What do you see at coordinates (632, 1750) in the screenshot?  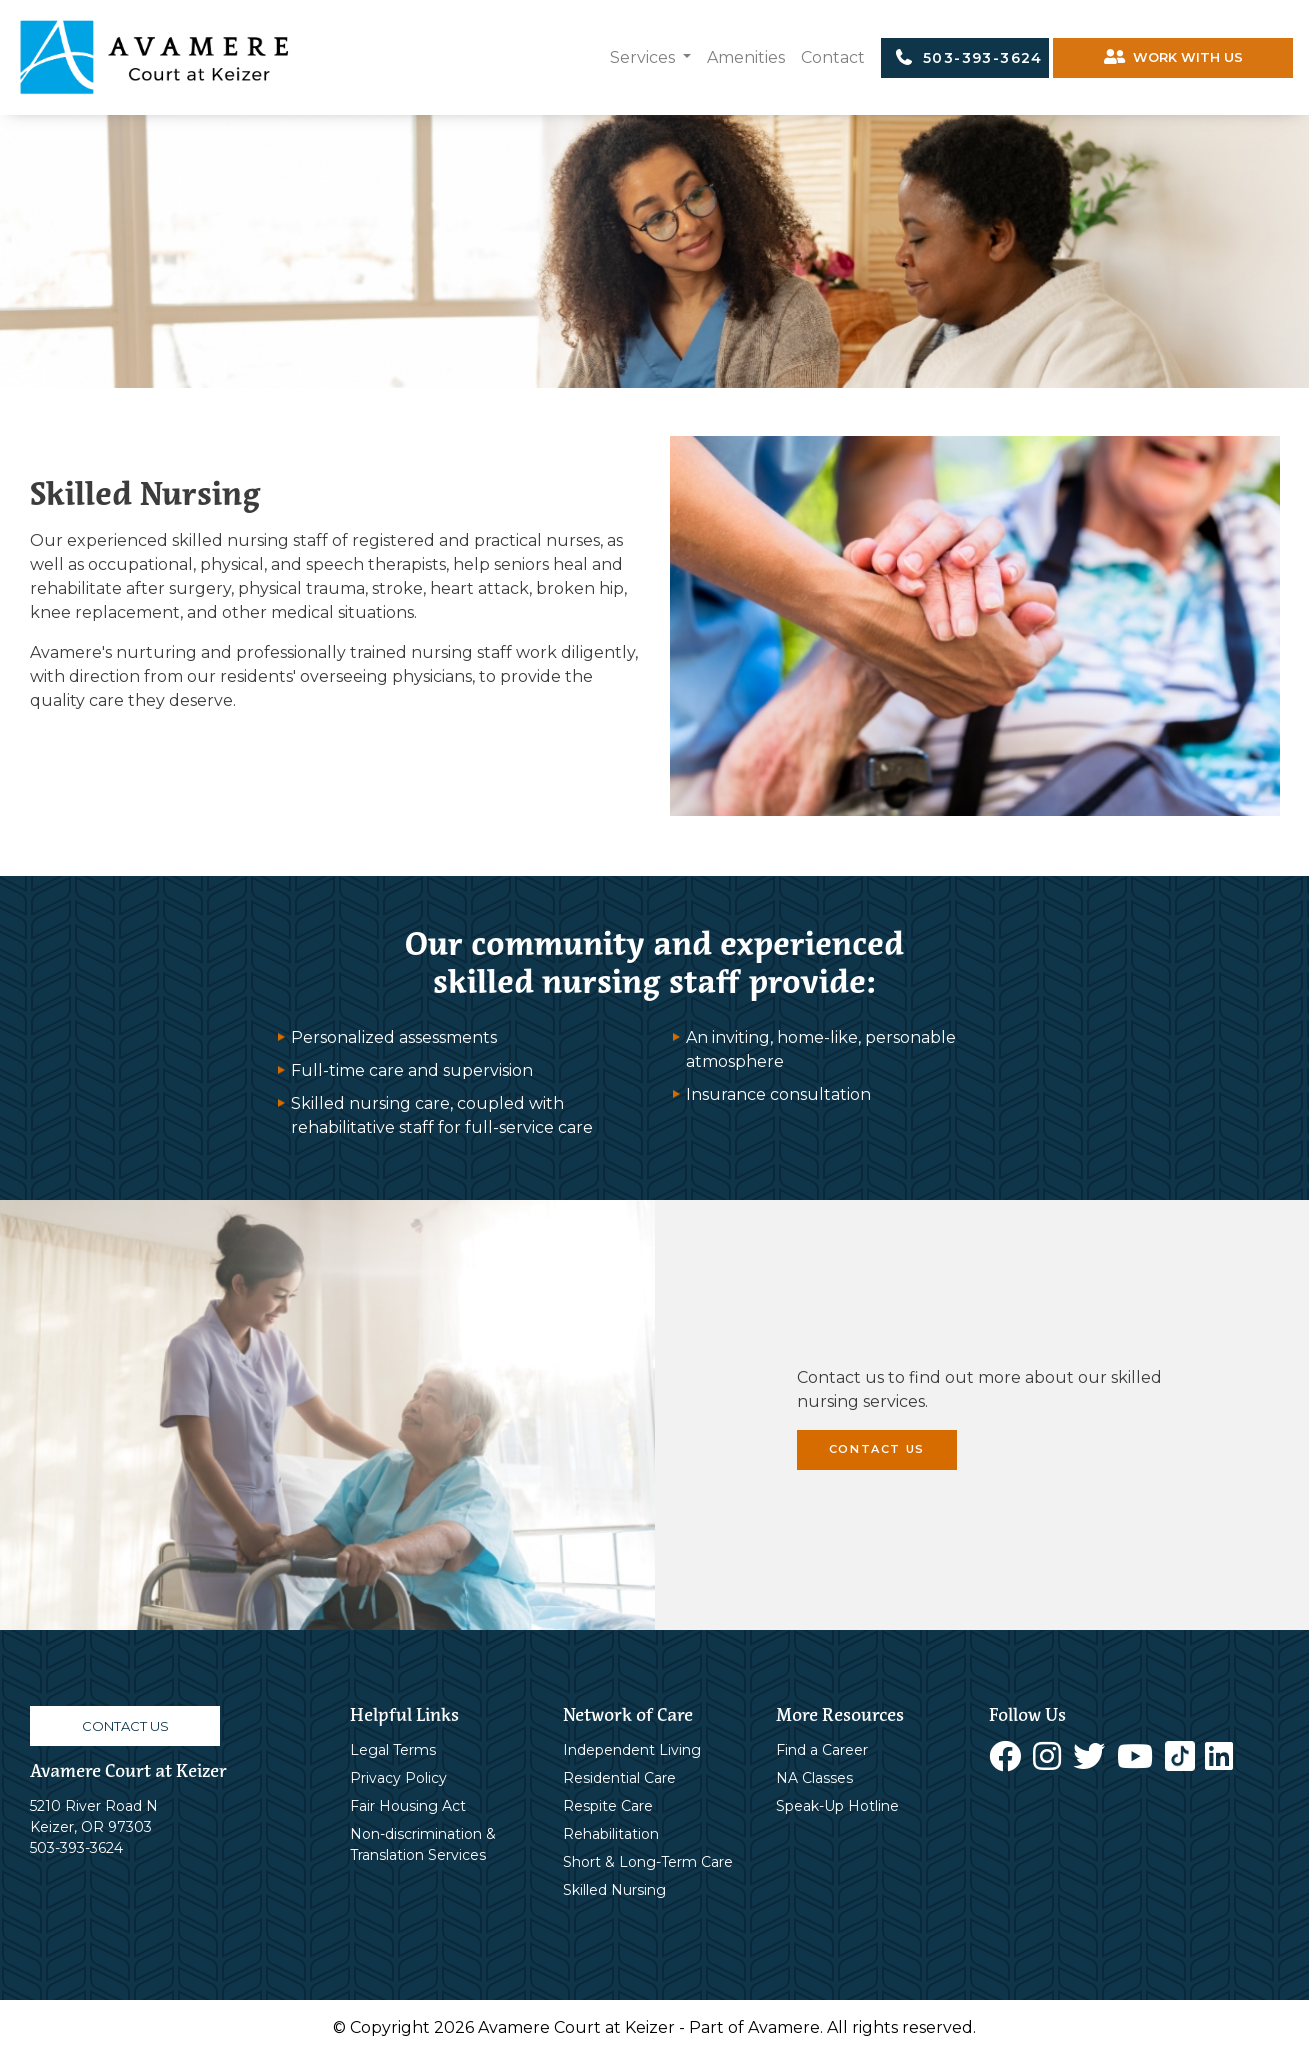 I see `Independent Living` at bounding box center [632, 1750].